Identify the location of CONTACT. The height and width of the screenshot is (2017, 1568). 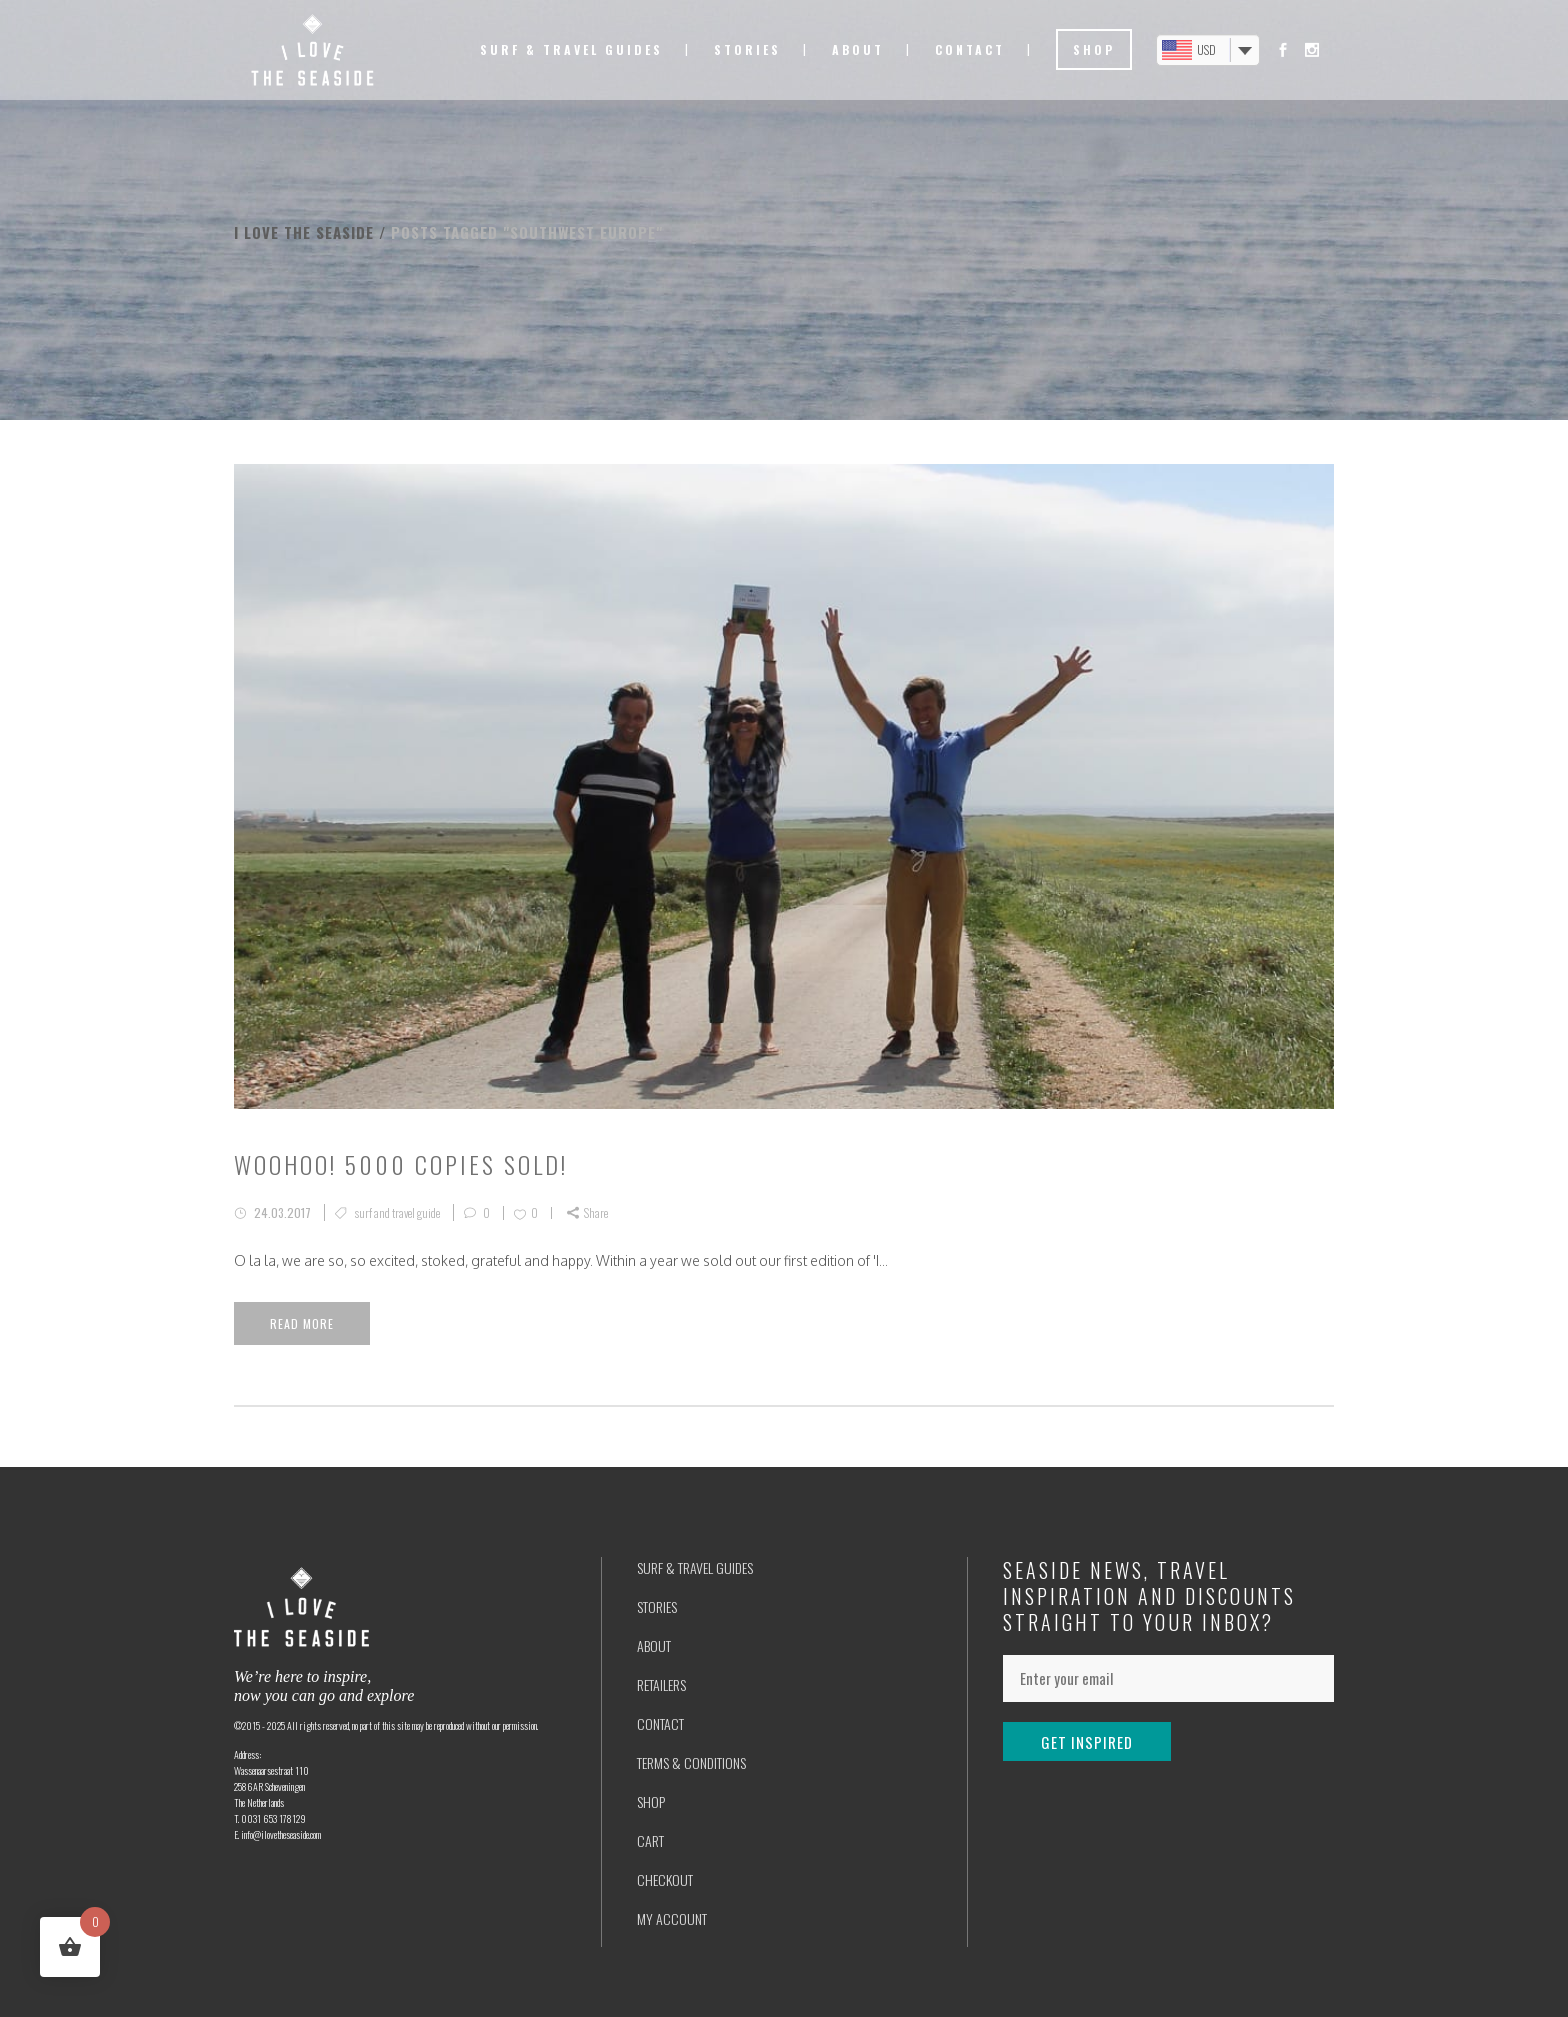
(660, 1723).